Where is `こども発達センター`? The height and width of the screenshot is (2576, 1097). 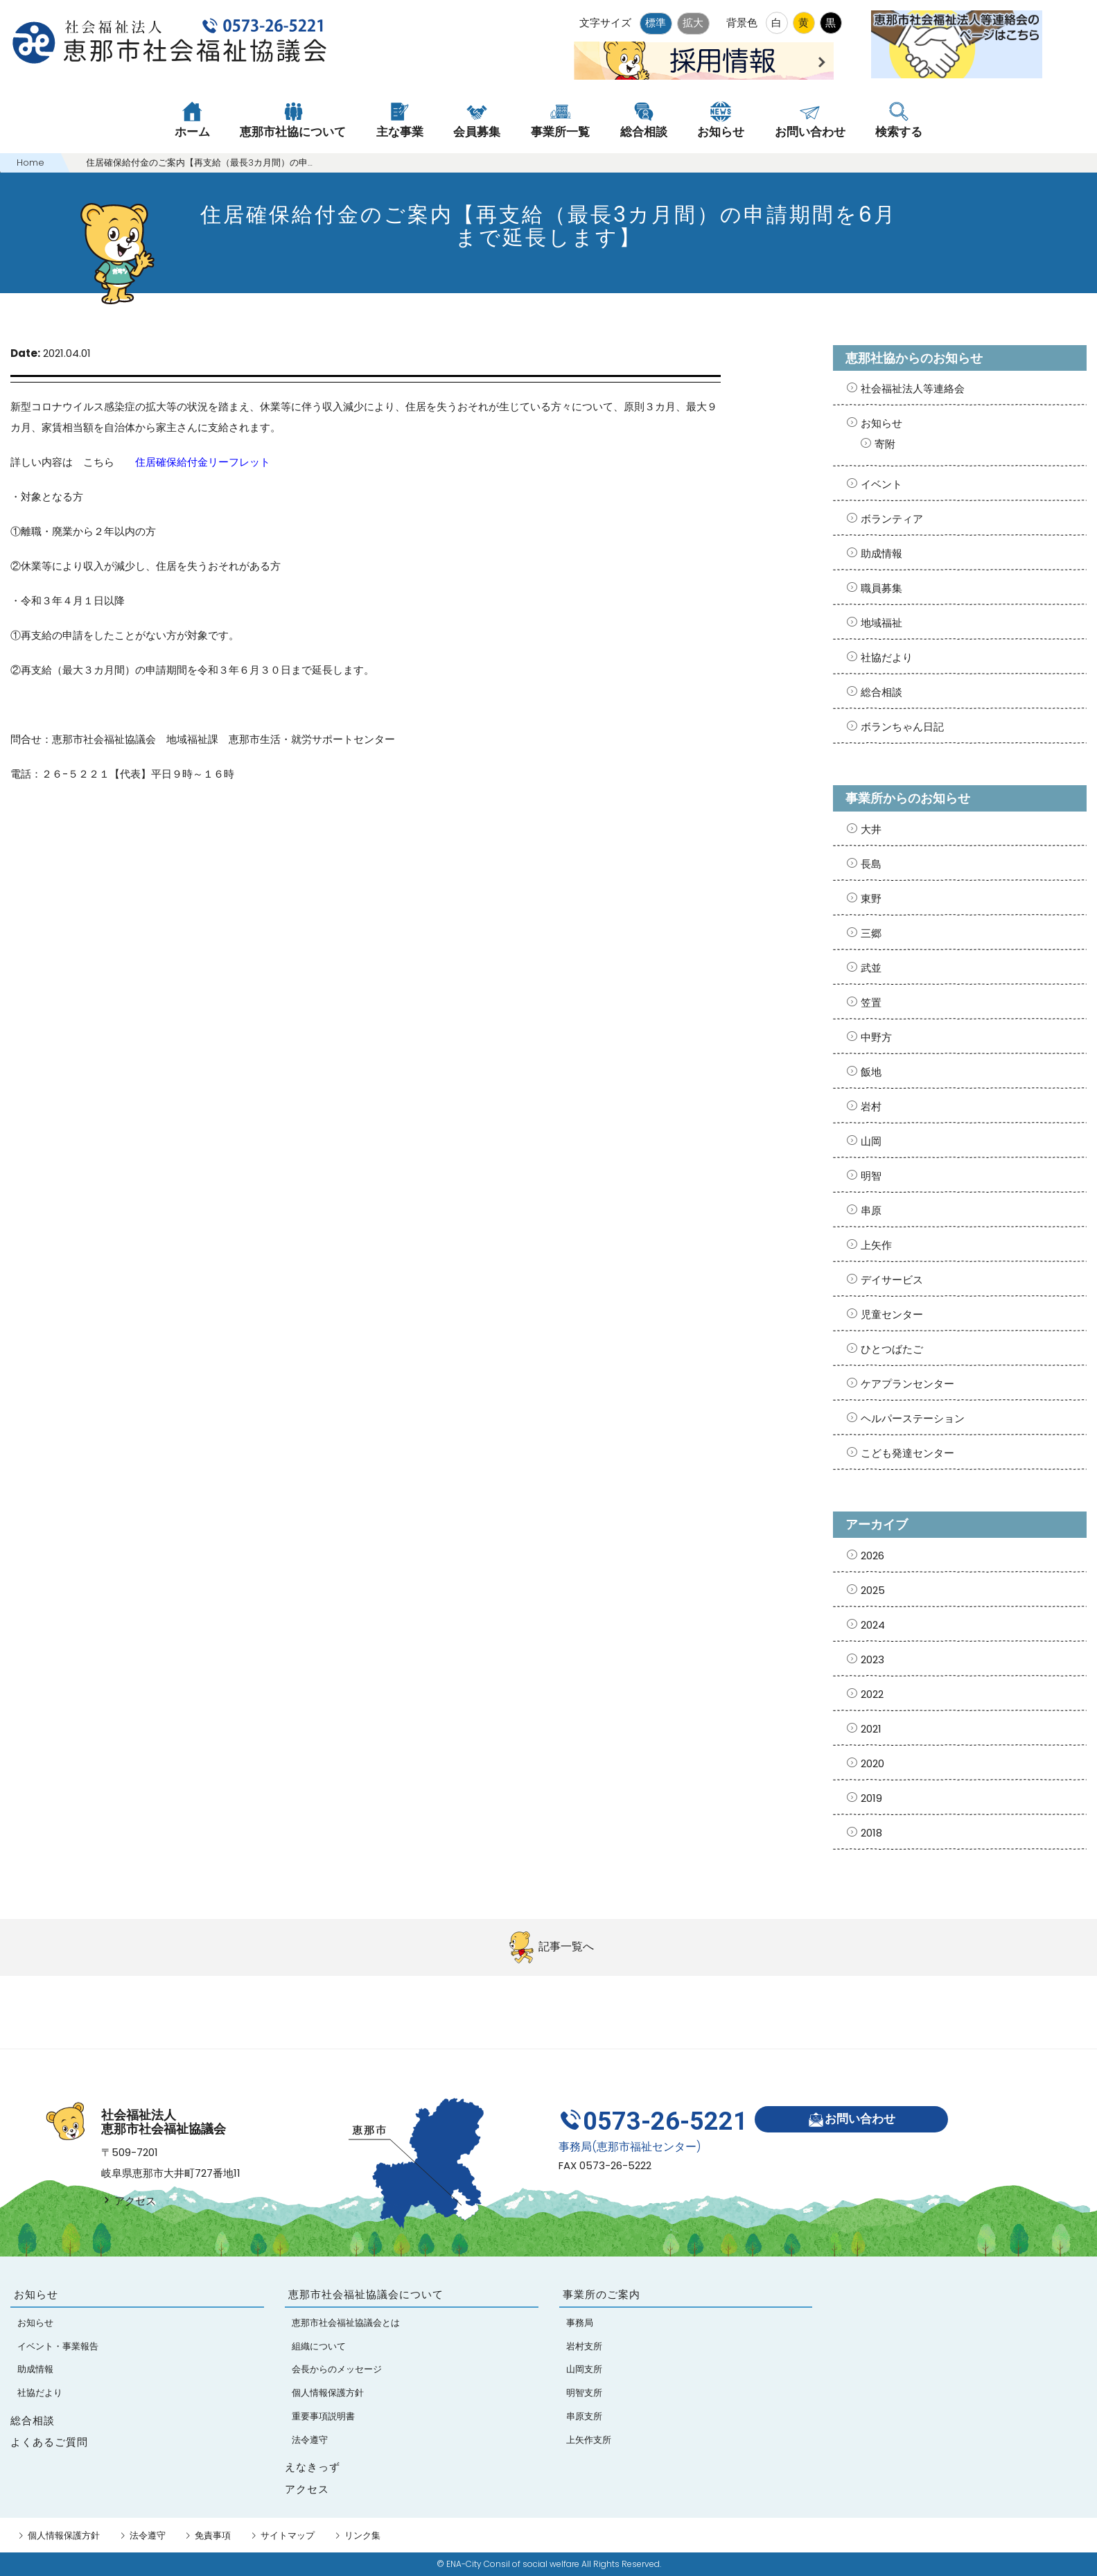 こども発達センター is located at coordinates (907, 1453).